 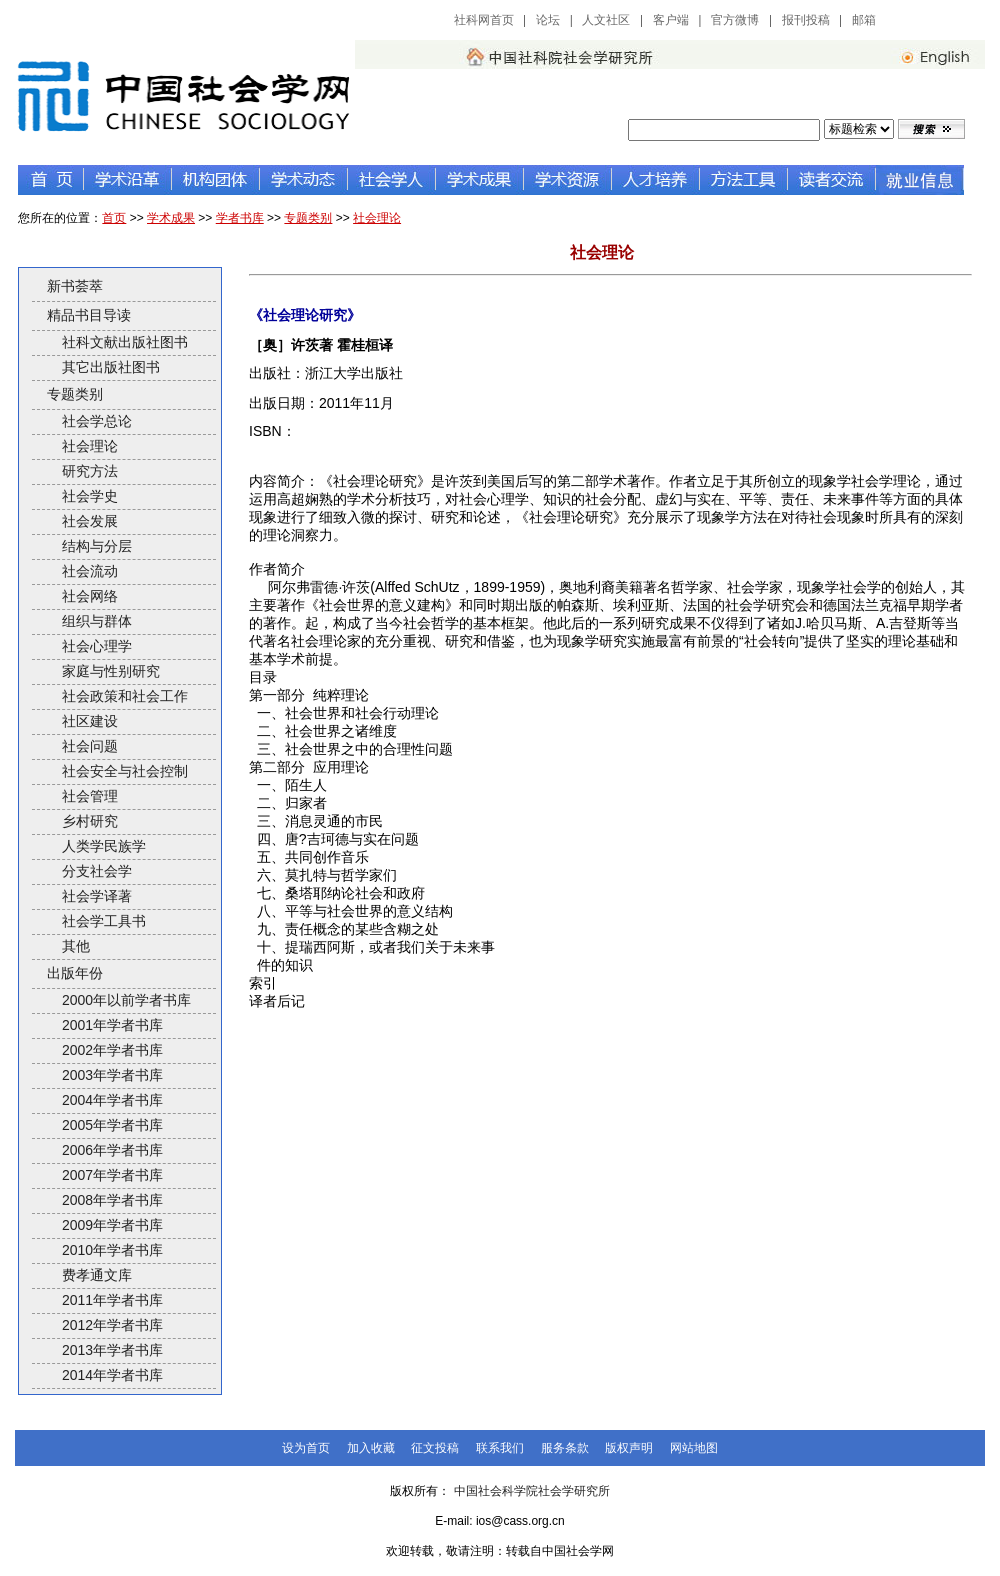 I want to click on 家庭与性别研究, so click(x=111, y=671).